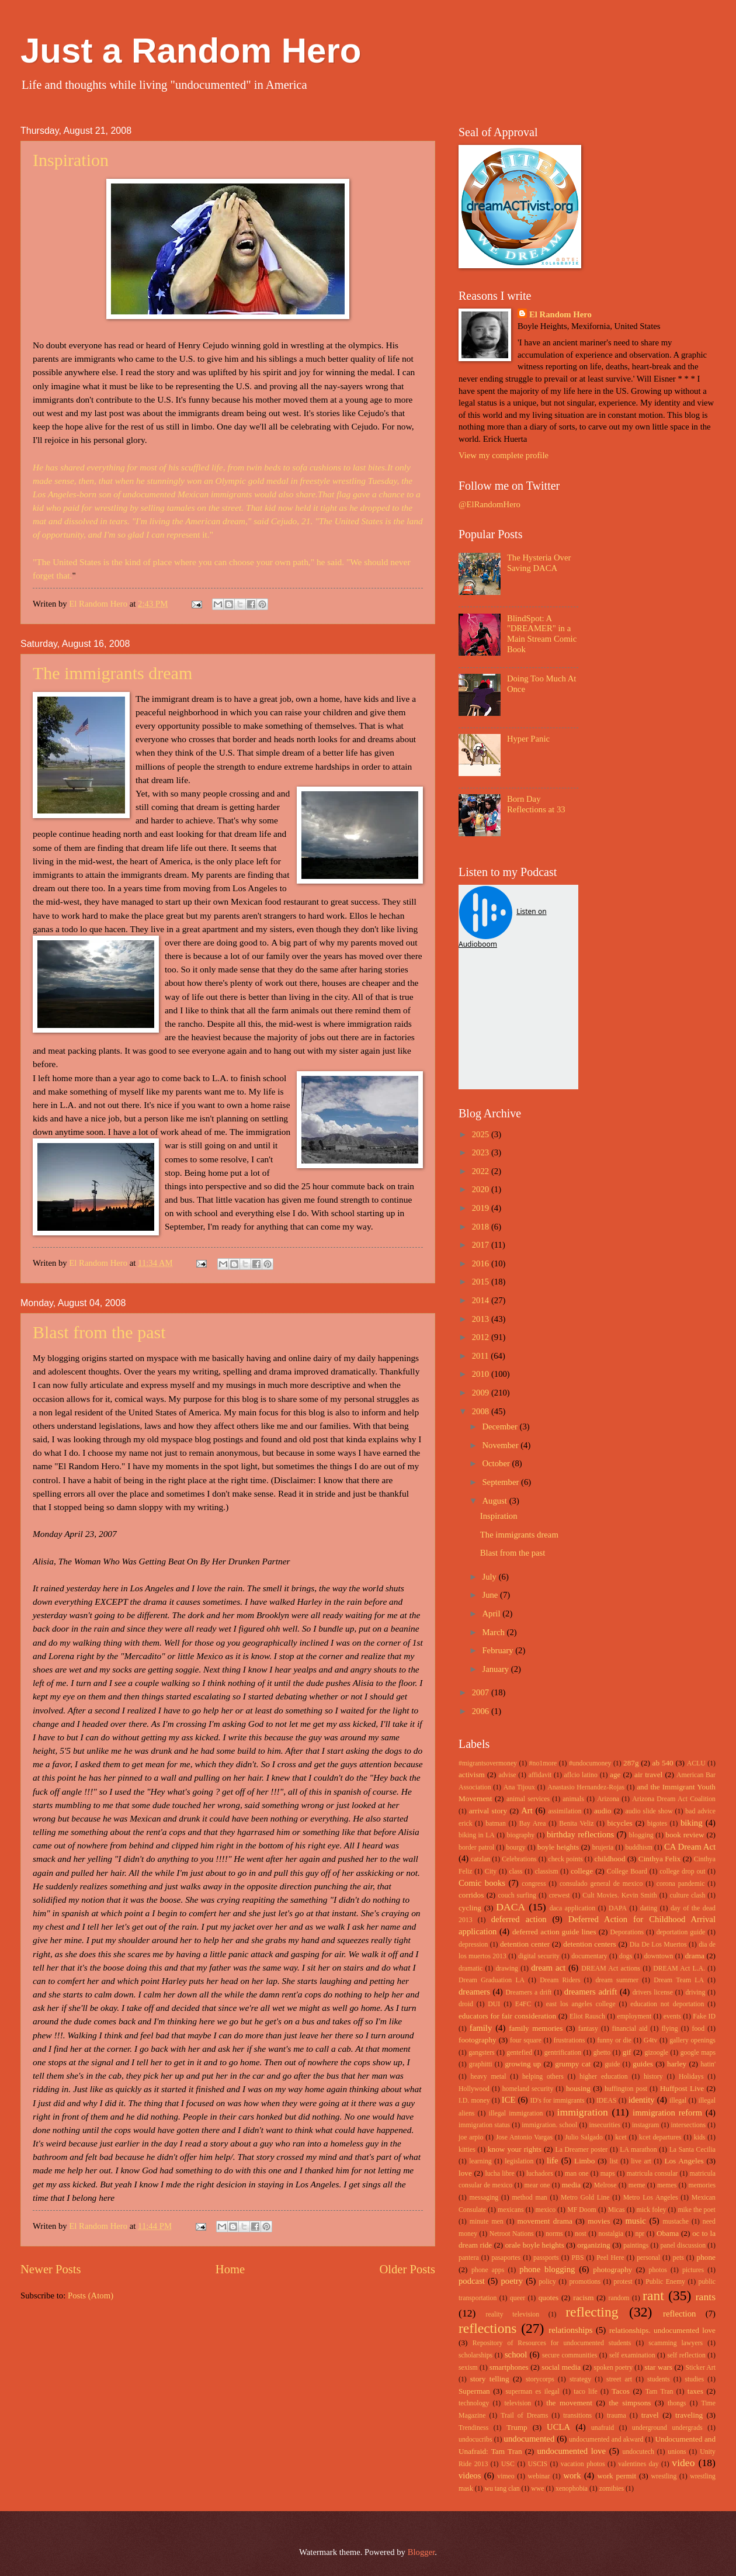 Image resolution: width=736 pixels, height=2576 pixels. Describe the element at coordinates (571, 2451) in the screenshot. I see `undocumented love` at that location.